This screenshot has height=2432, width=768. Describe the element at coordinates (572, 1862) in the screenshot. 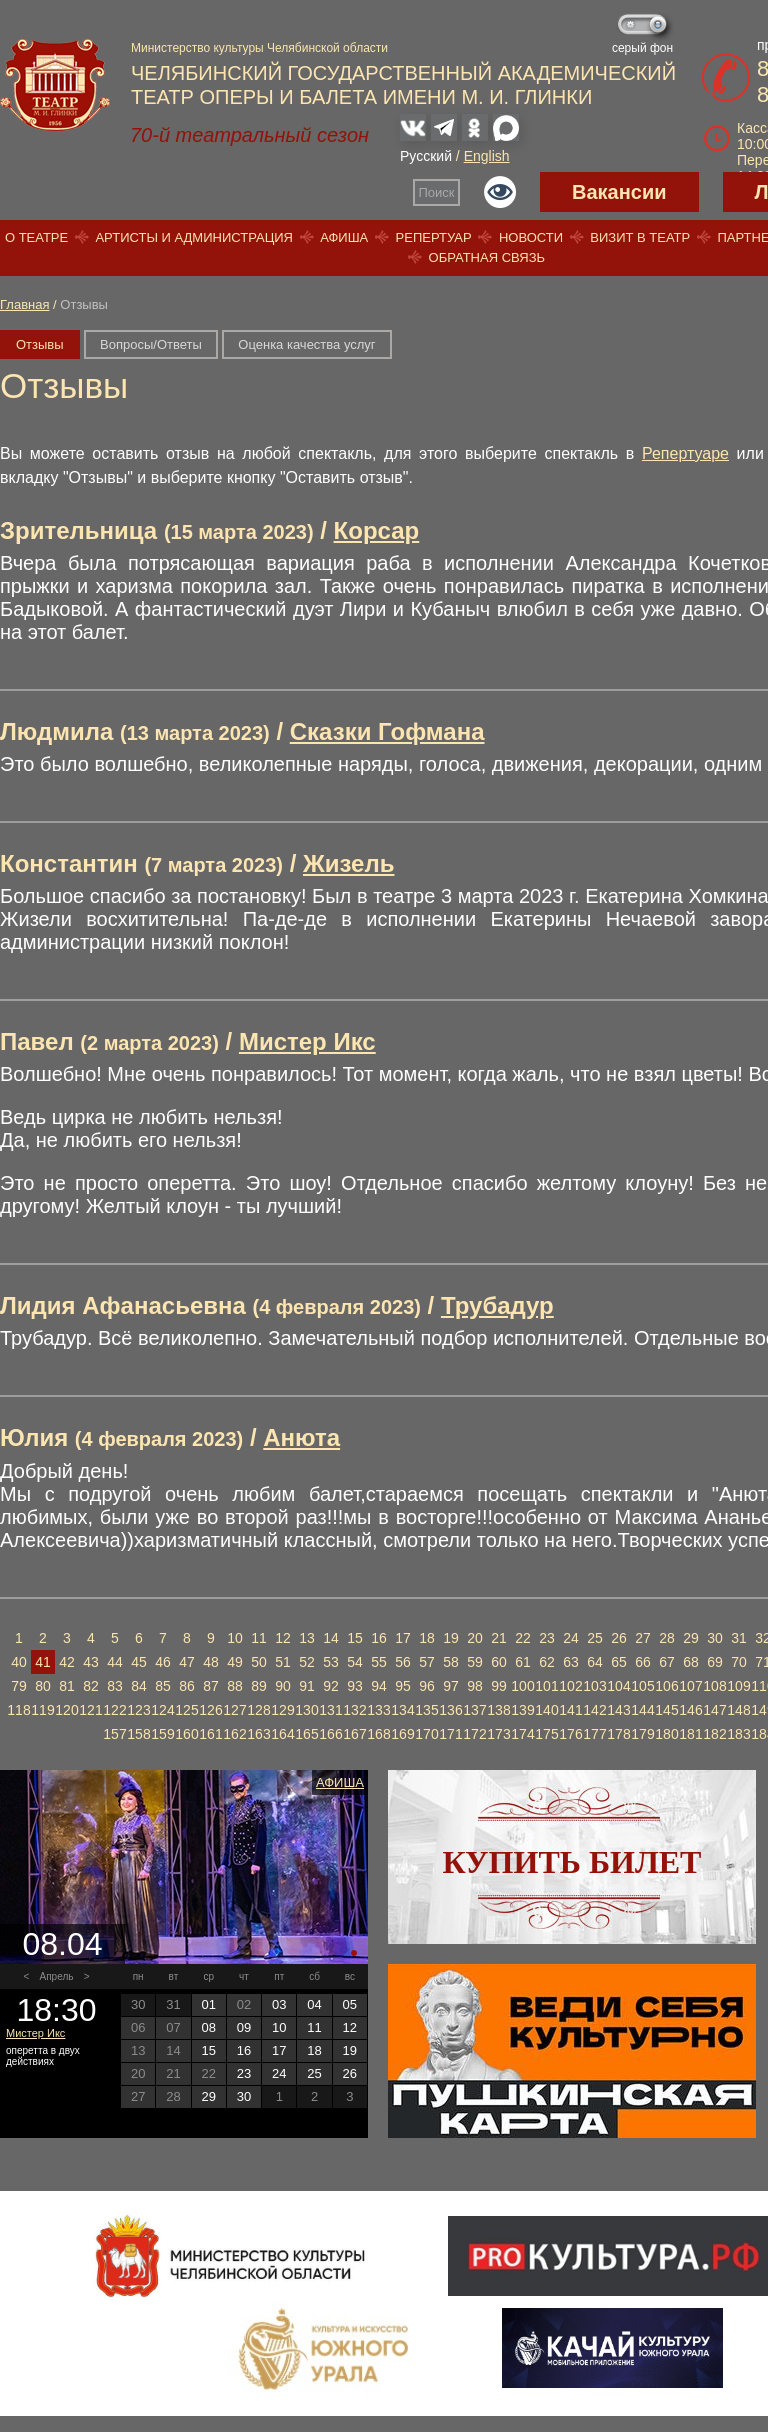

I see `Купить билет` at that location.